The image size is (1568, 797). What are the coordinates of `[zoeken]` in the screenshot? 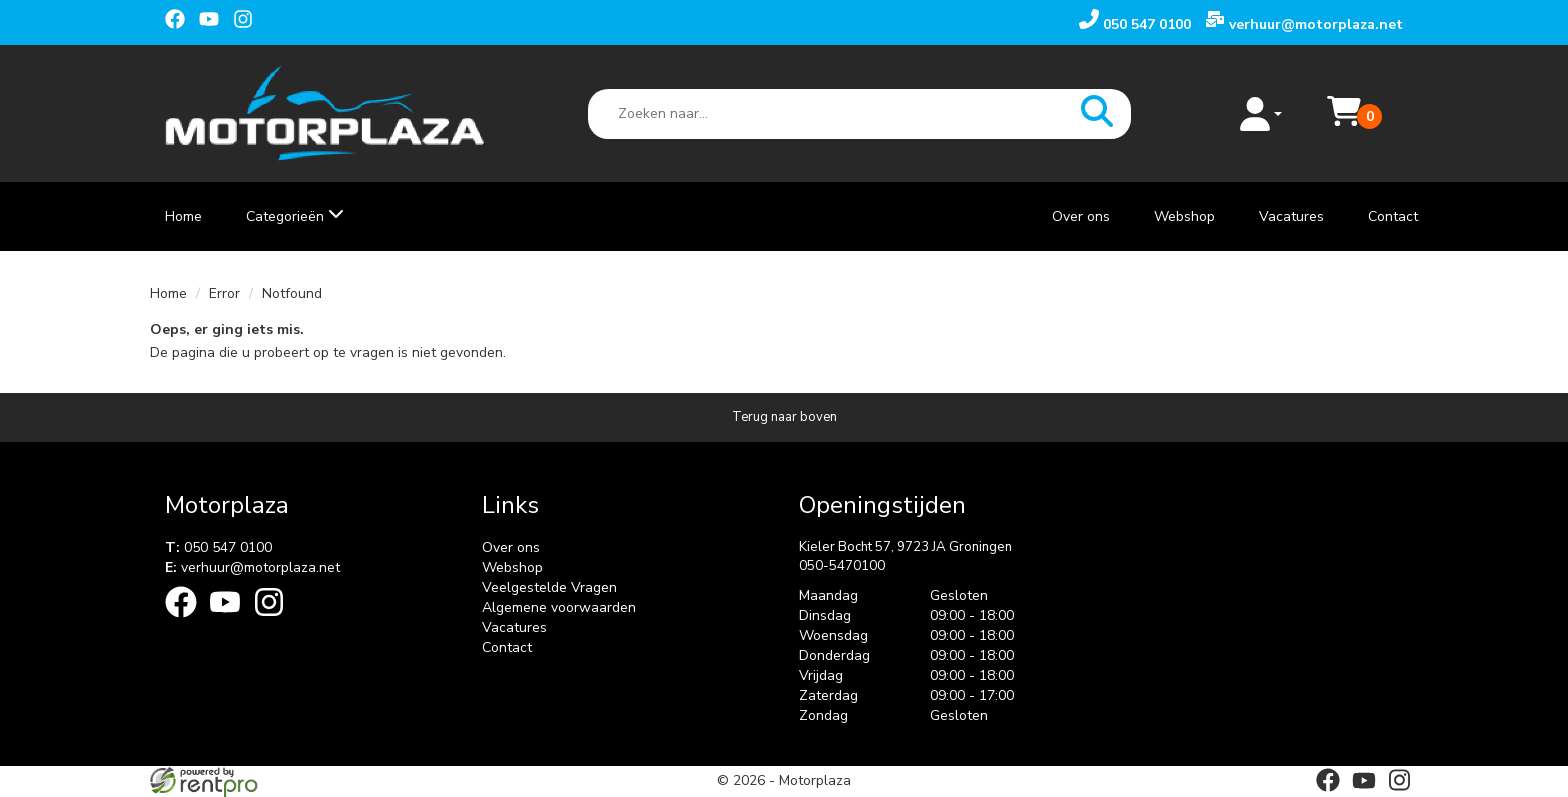 It's located at (1097, 114).